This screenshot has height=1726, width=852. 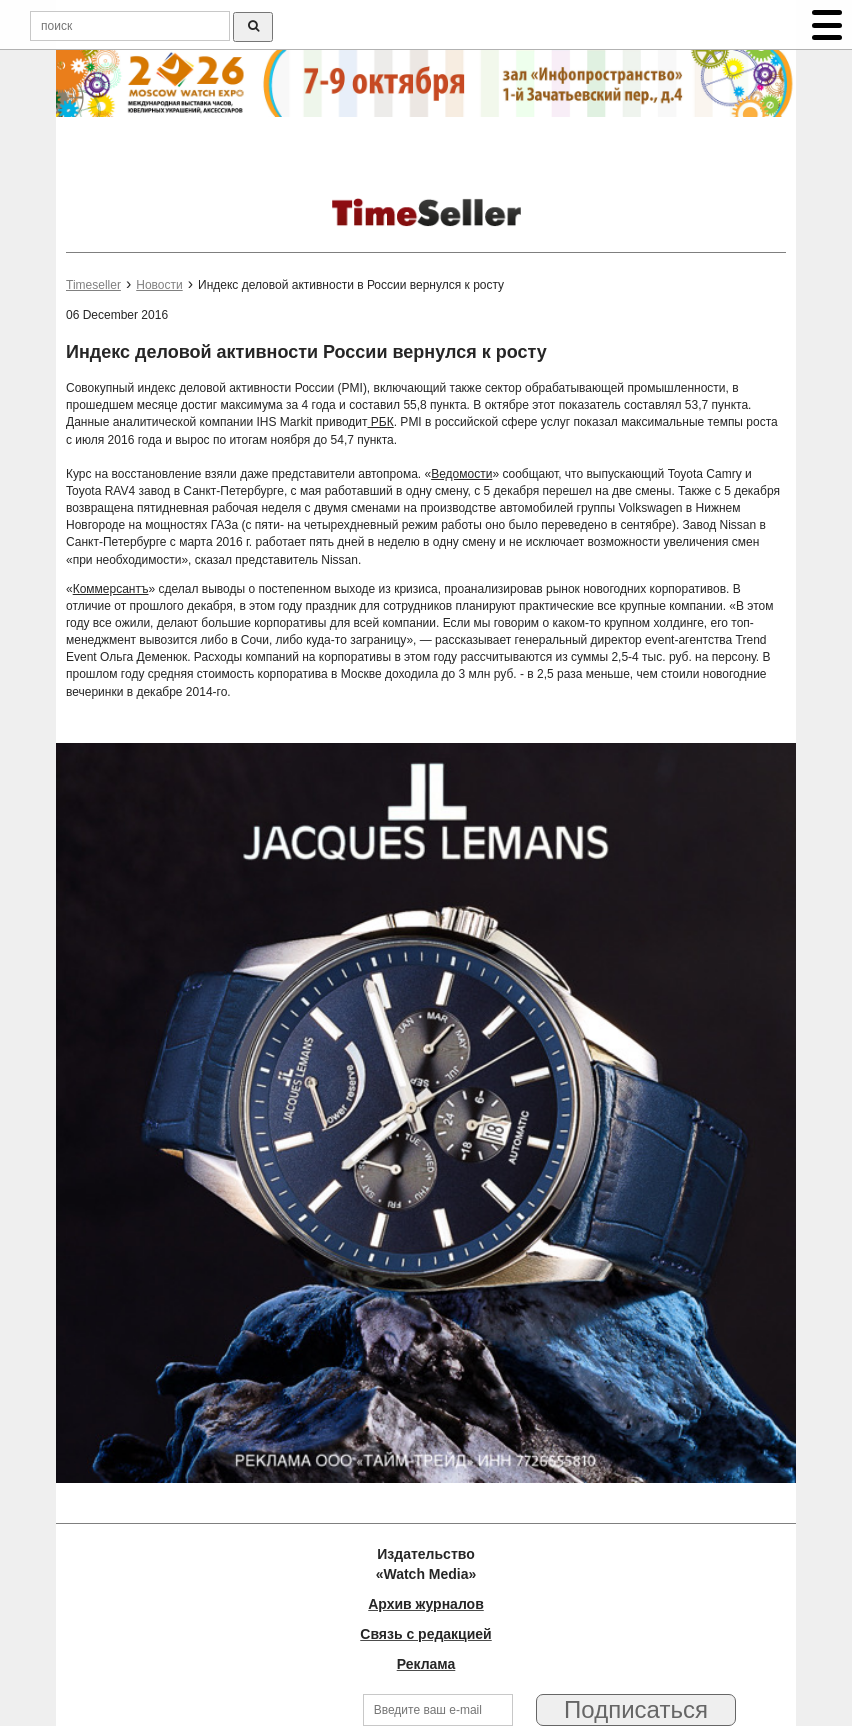 I want to click on Timeseller, so click(x=93, y=285).